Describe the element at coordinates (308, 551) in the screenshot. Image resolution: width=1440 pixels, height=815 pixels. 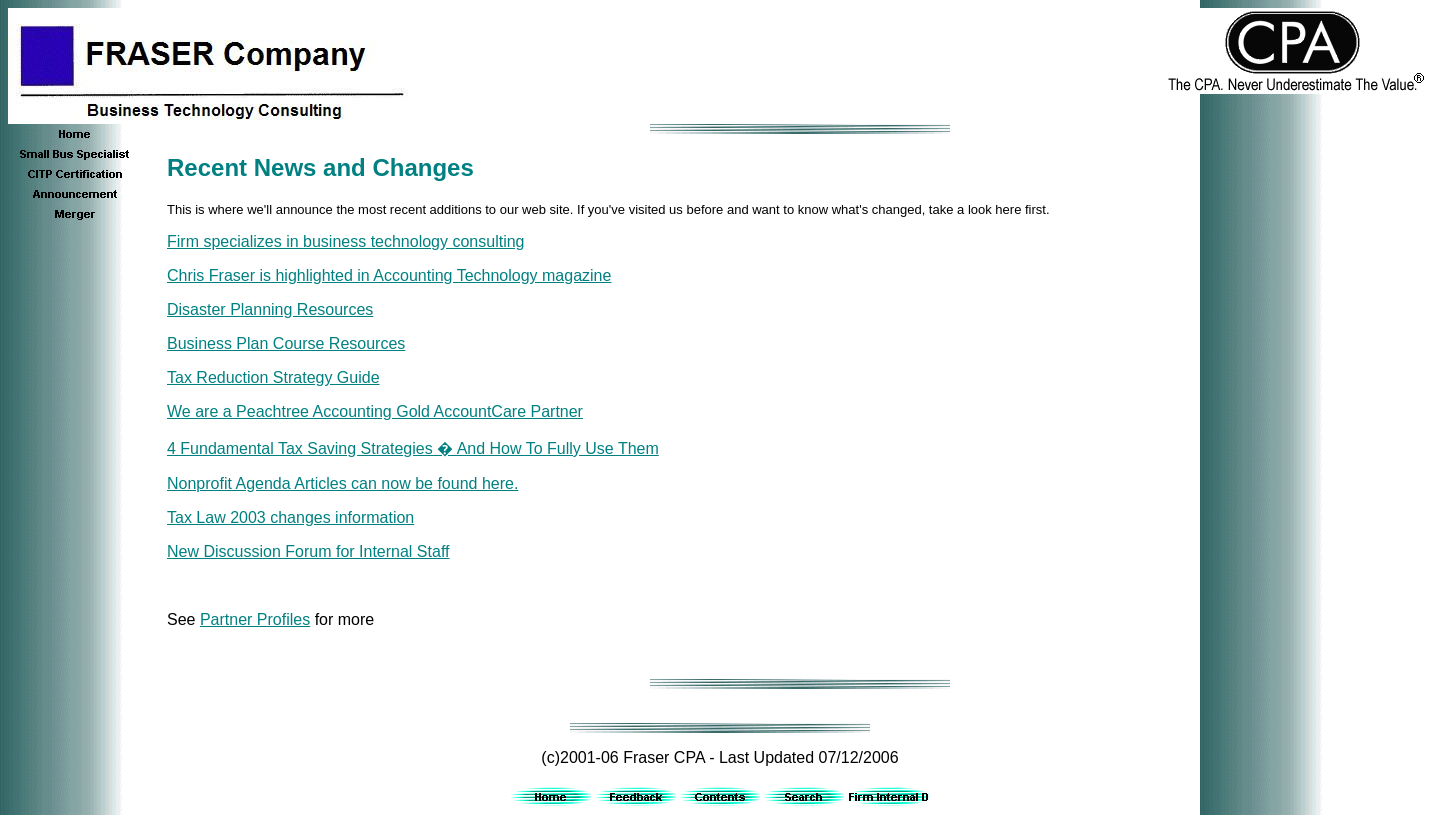
I see `New Discussion Forum for Internal Staff` at that location.